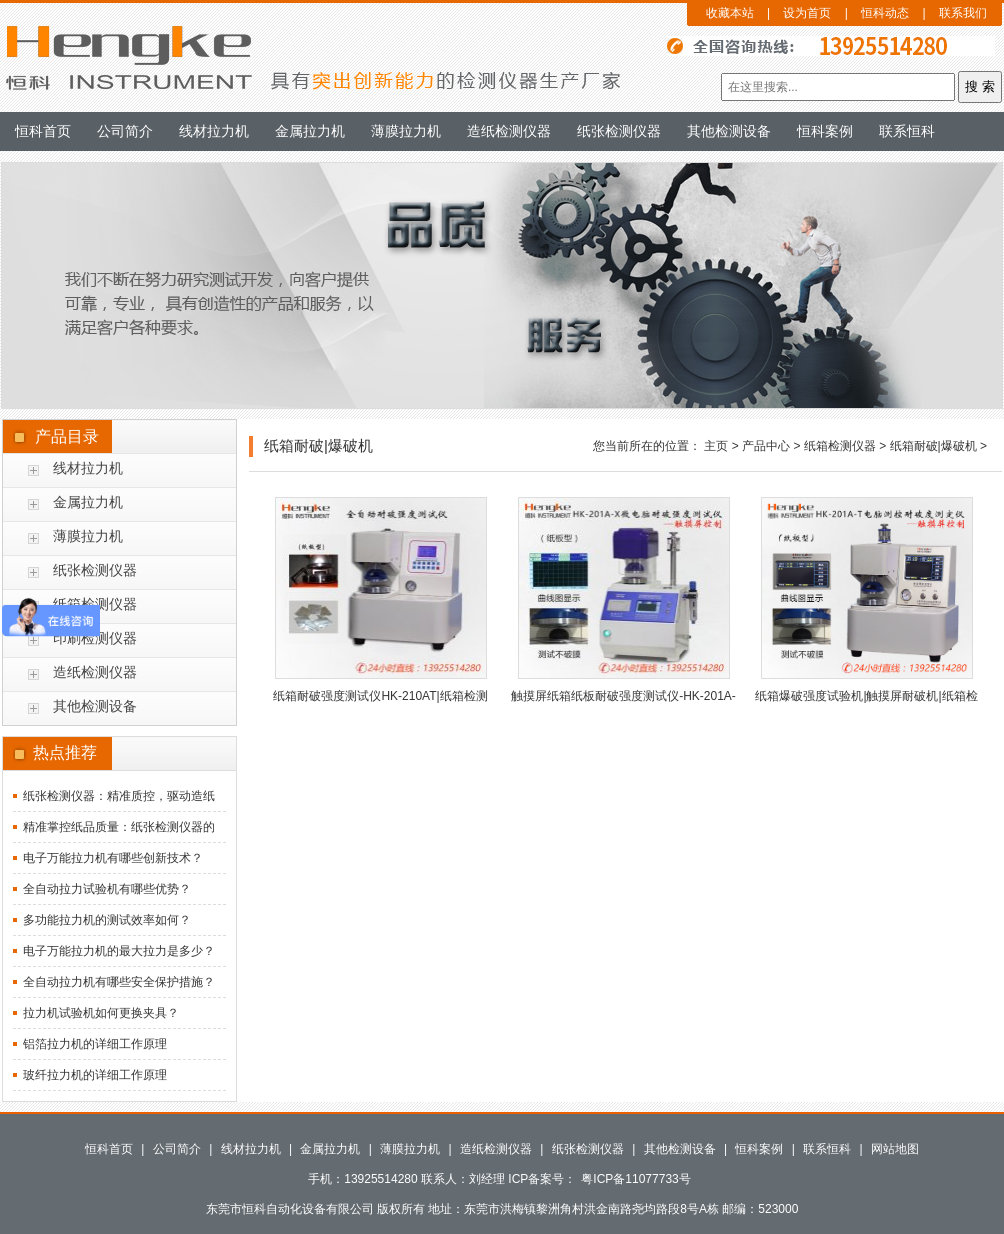  Describe the element at coordinates (933, 446) in the screenshot. I see `纸箱耐破|爆破机` at that location.